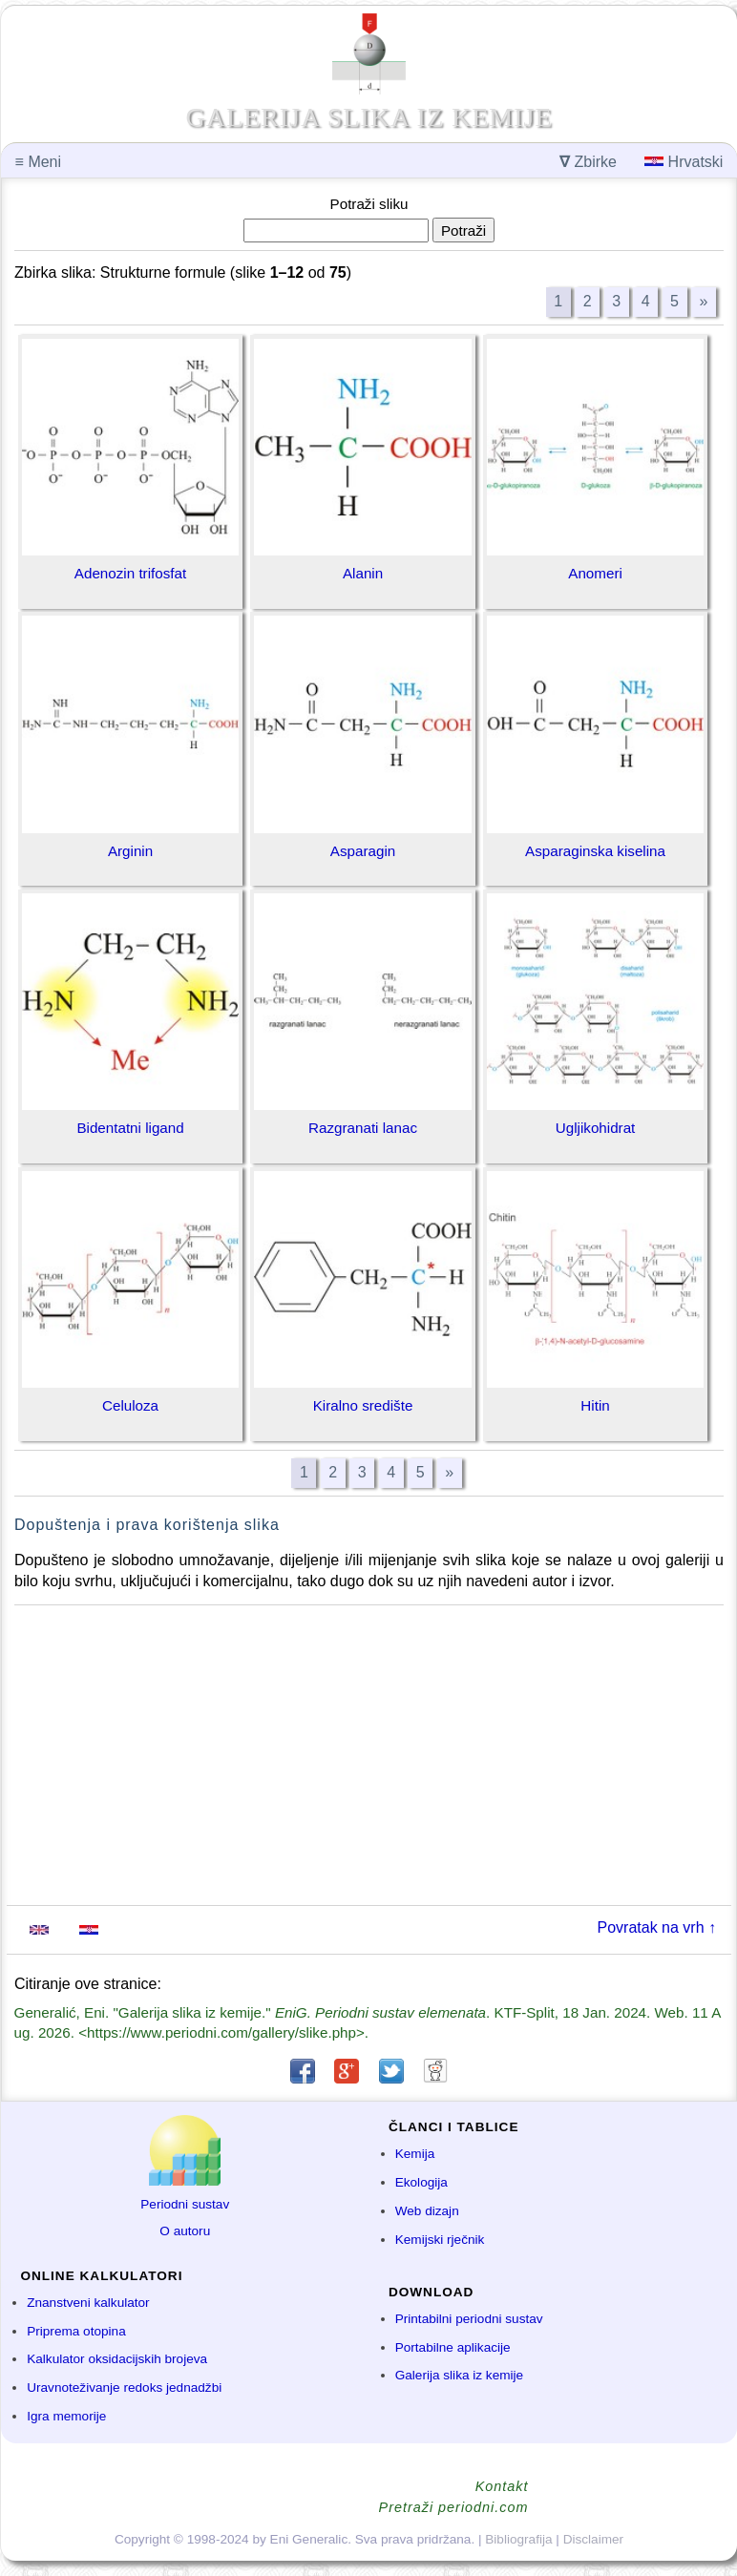 Image resolution: width=737 pixels, height=2576 pixels. I want to click on Periodni sustav, so click(184, 2204).